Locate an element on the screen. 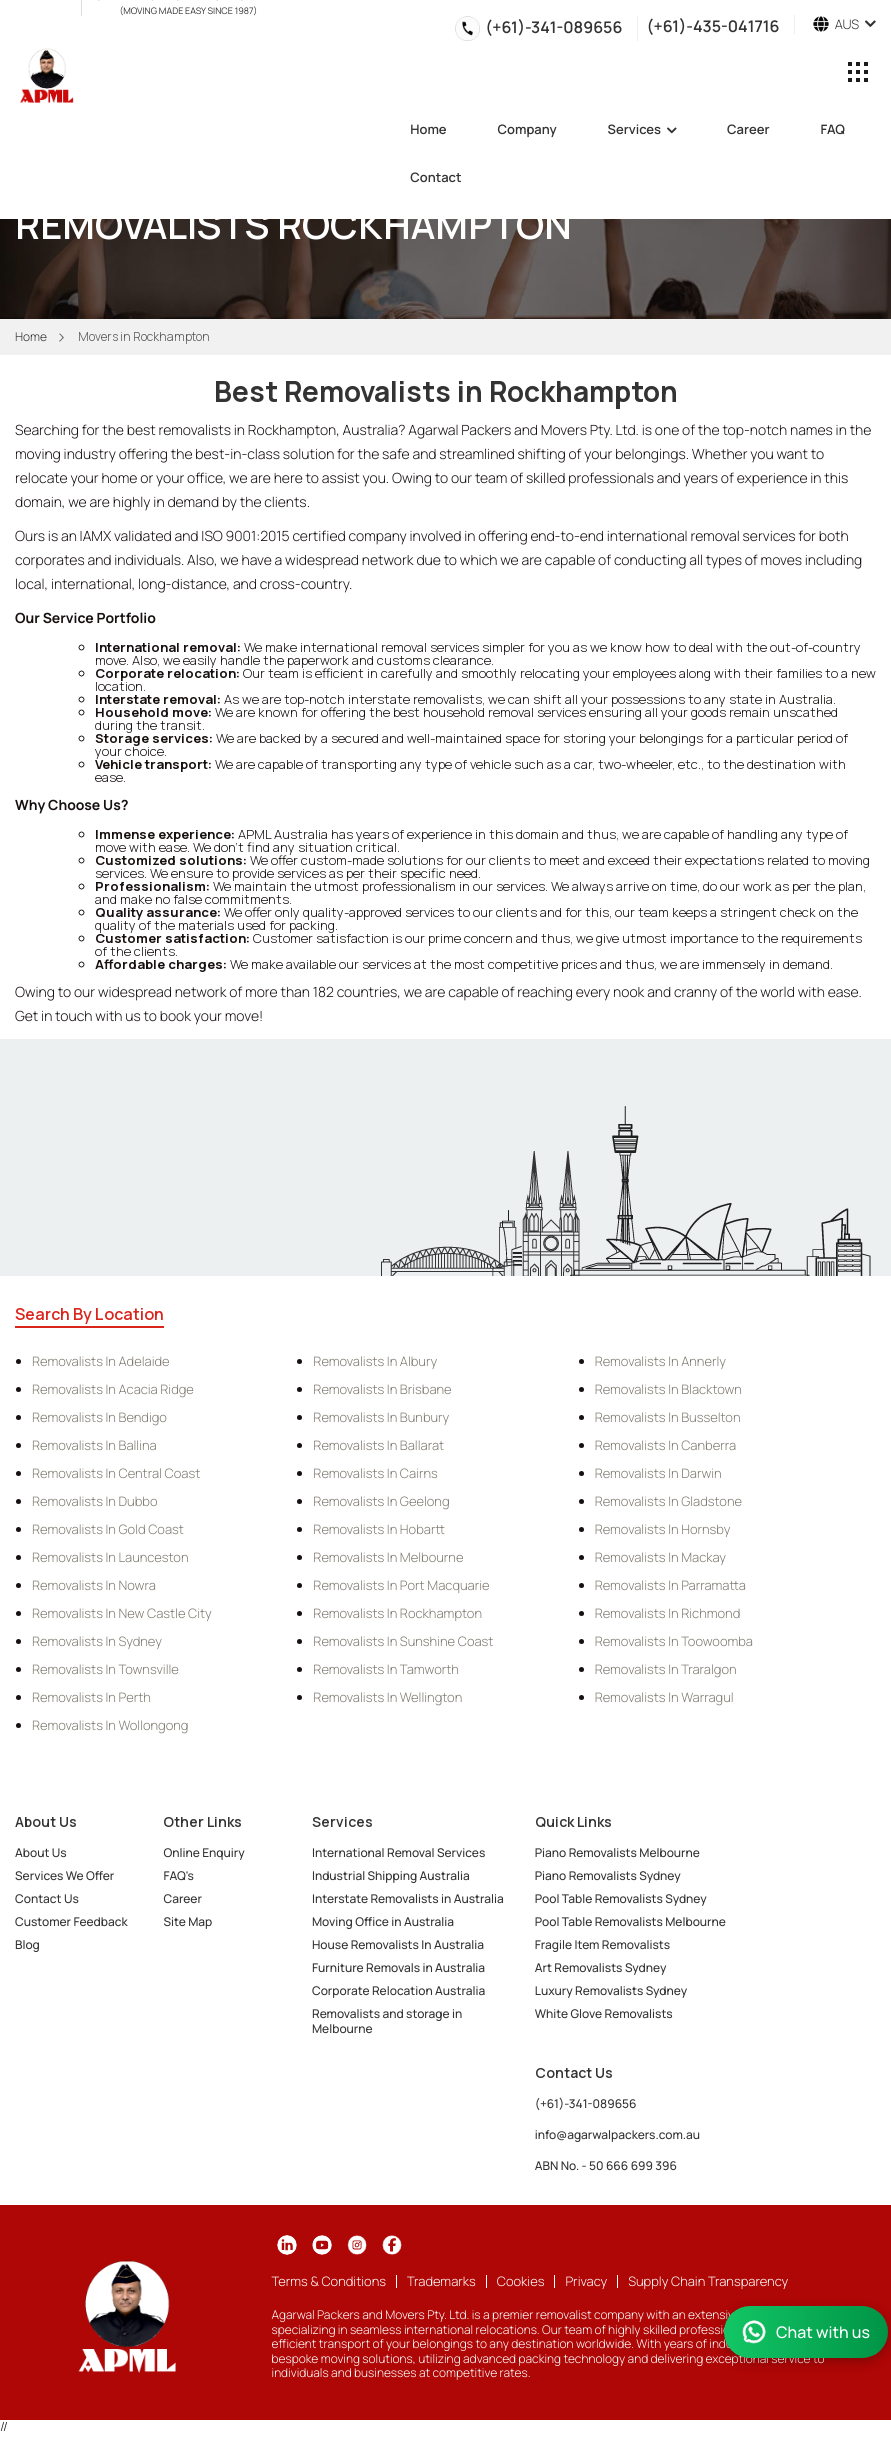 The height and width of the screenshot is (2443, 891). Removalists in Gold Coast is located at coordinates (108, 1529).